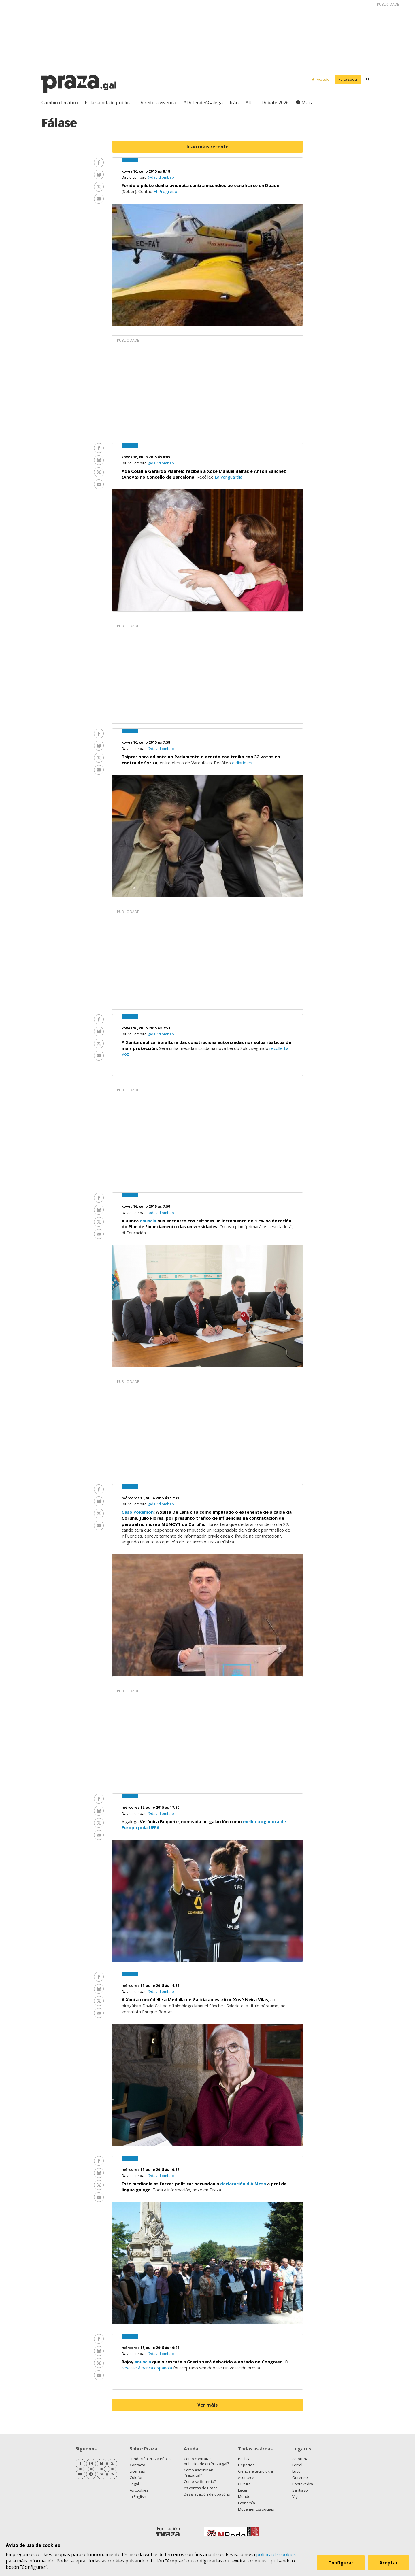 The width and height of the screenshot is (415, 2576). Describe the element at coordinates (275, 102) in the screenshot. I see `Debate 2026` at that location.